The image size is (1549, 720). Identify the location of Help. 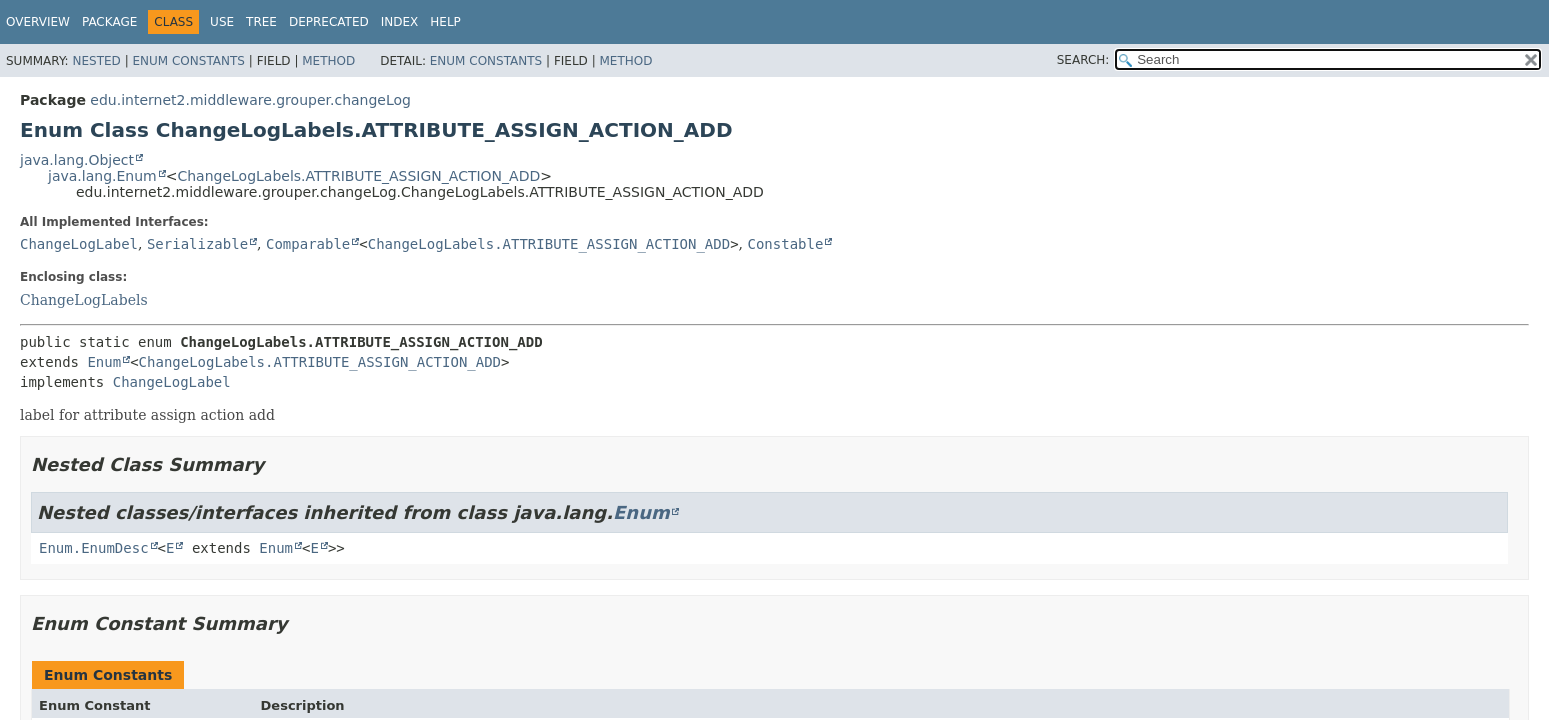
(445, 22).